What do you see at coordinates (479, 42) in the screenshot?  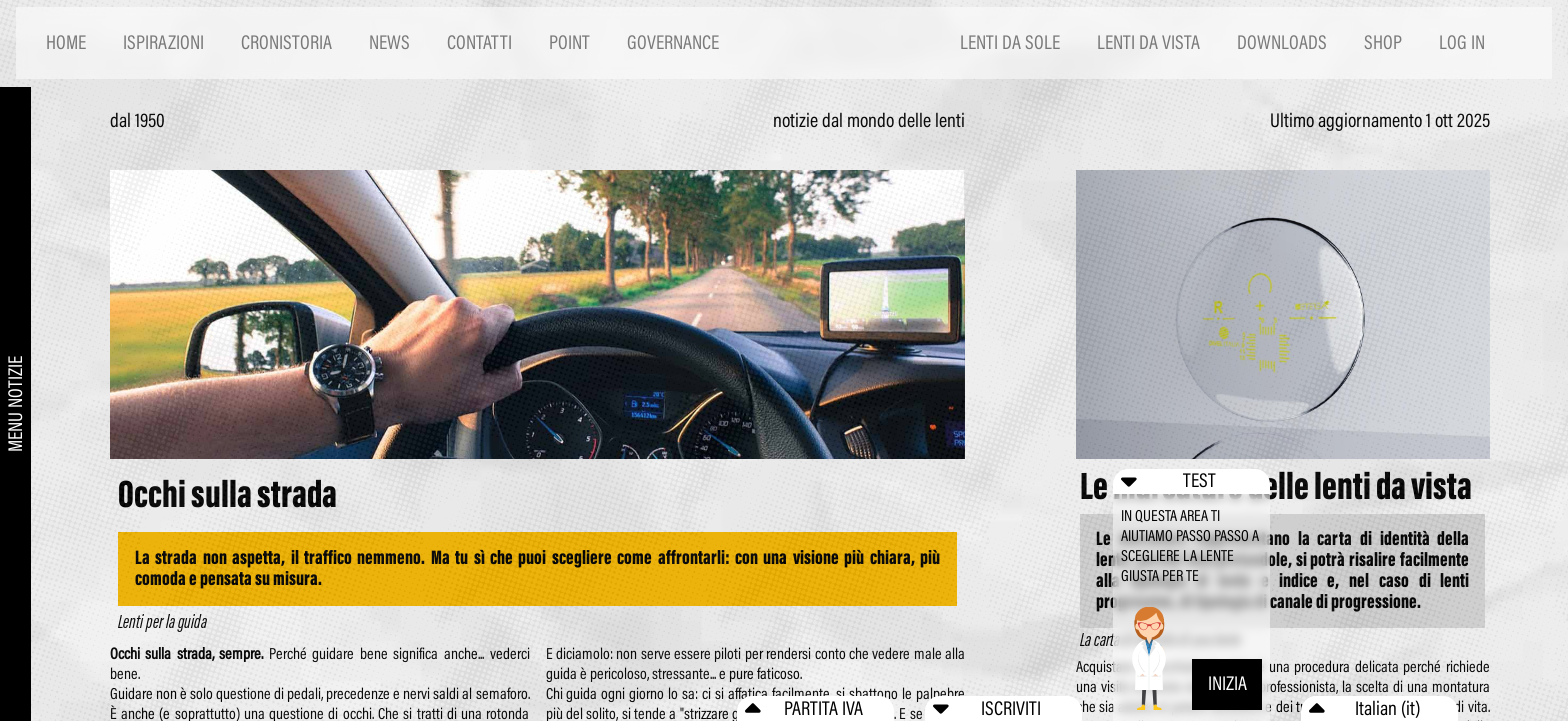 I see `CONTATTI` at bounding box center [479, 42].